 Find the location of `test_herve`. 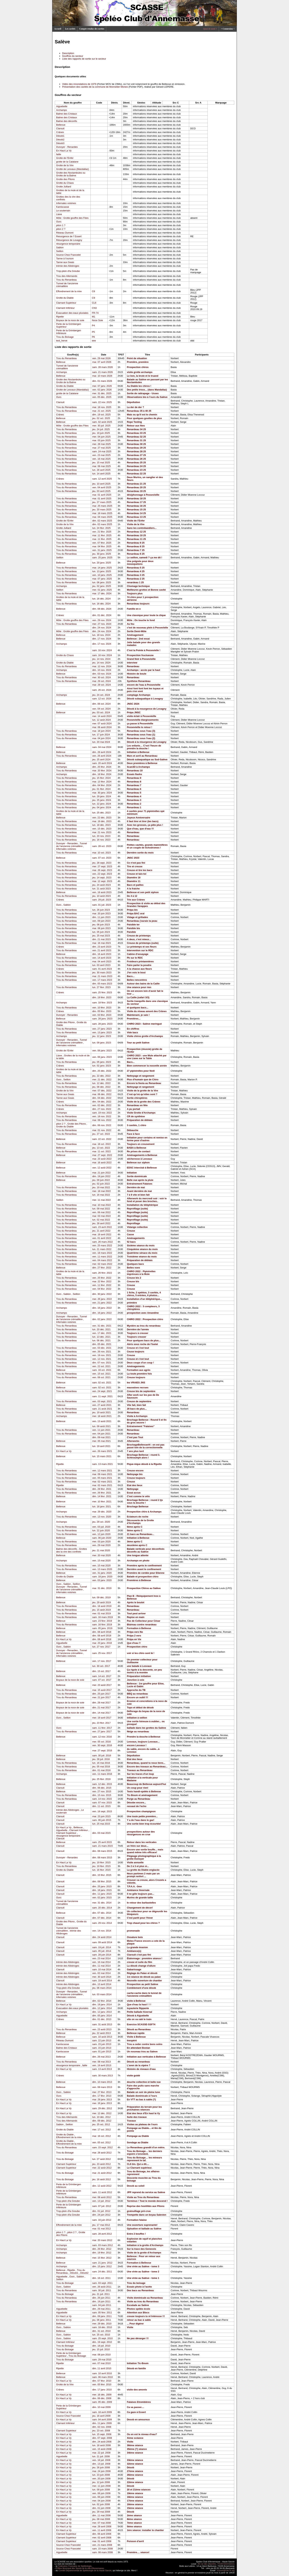

test_herve is located at coordinates (61, 340).